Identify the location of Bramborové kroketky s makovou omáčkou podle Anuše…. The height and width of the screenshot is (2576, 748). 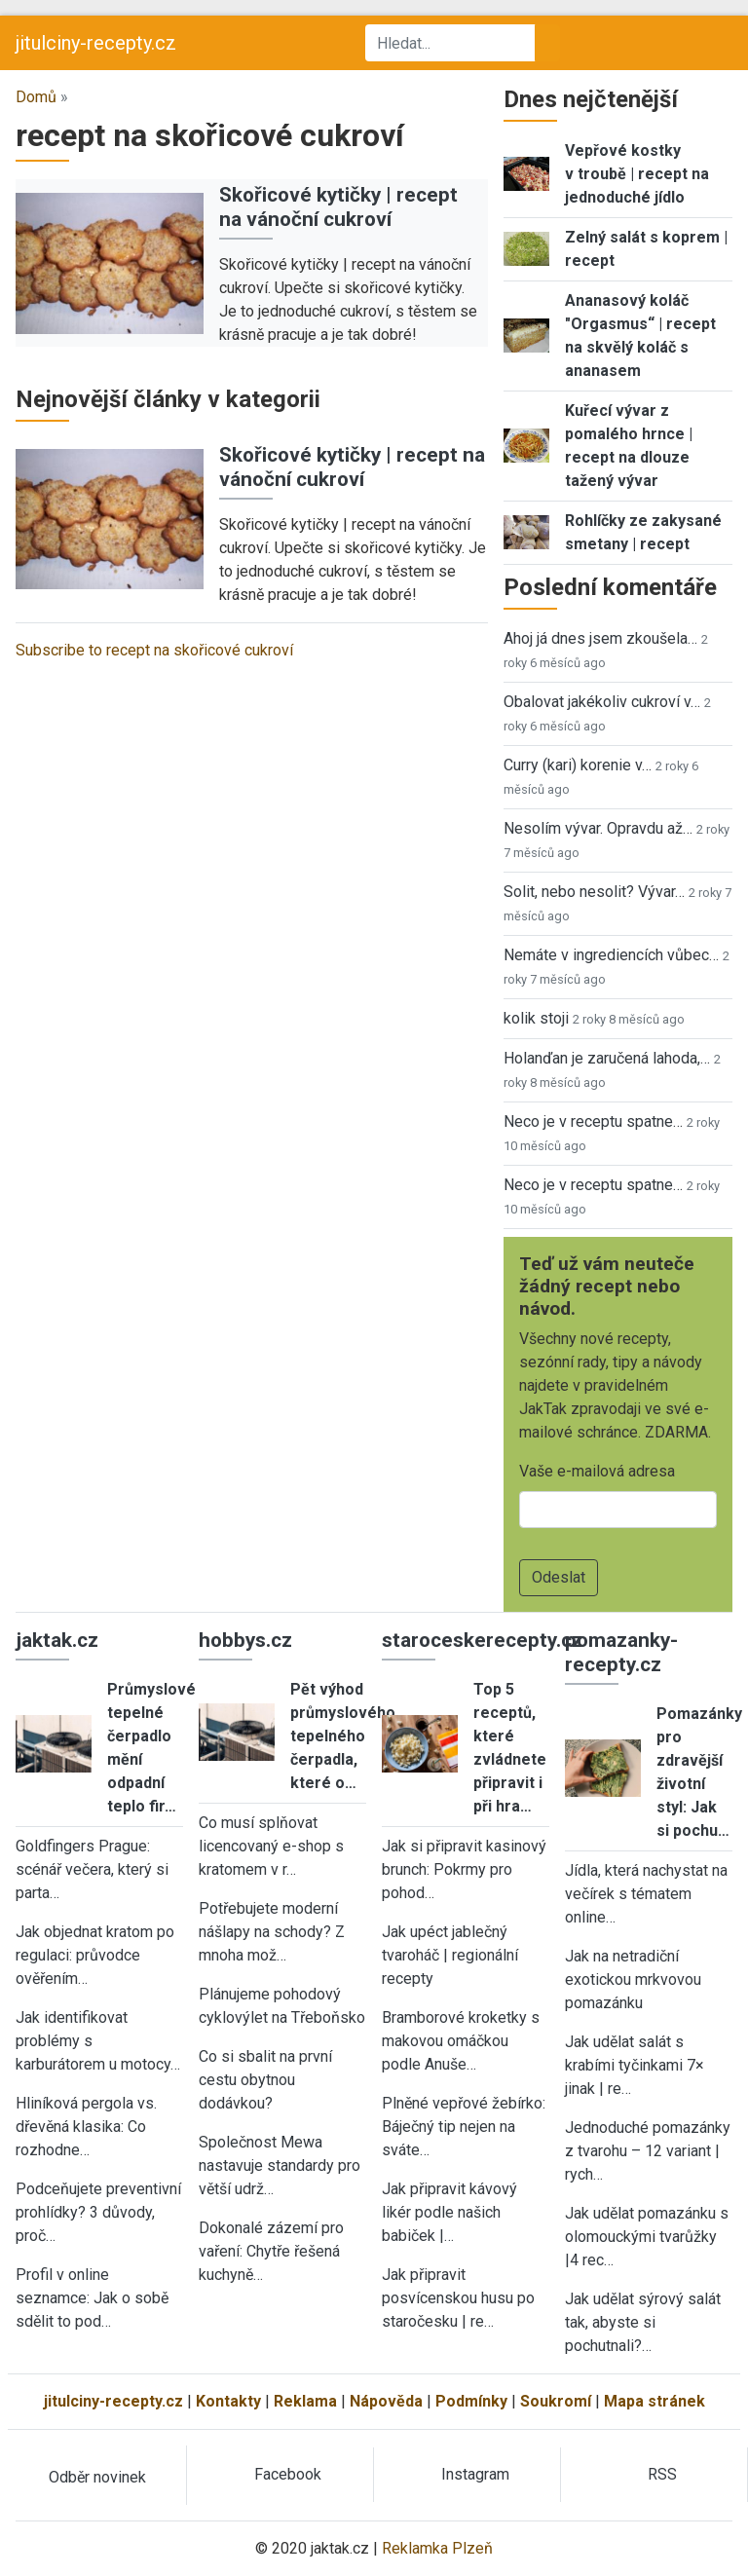
(461, 2040).